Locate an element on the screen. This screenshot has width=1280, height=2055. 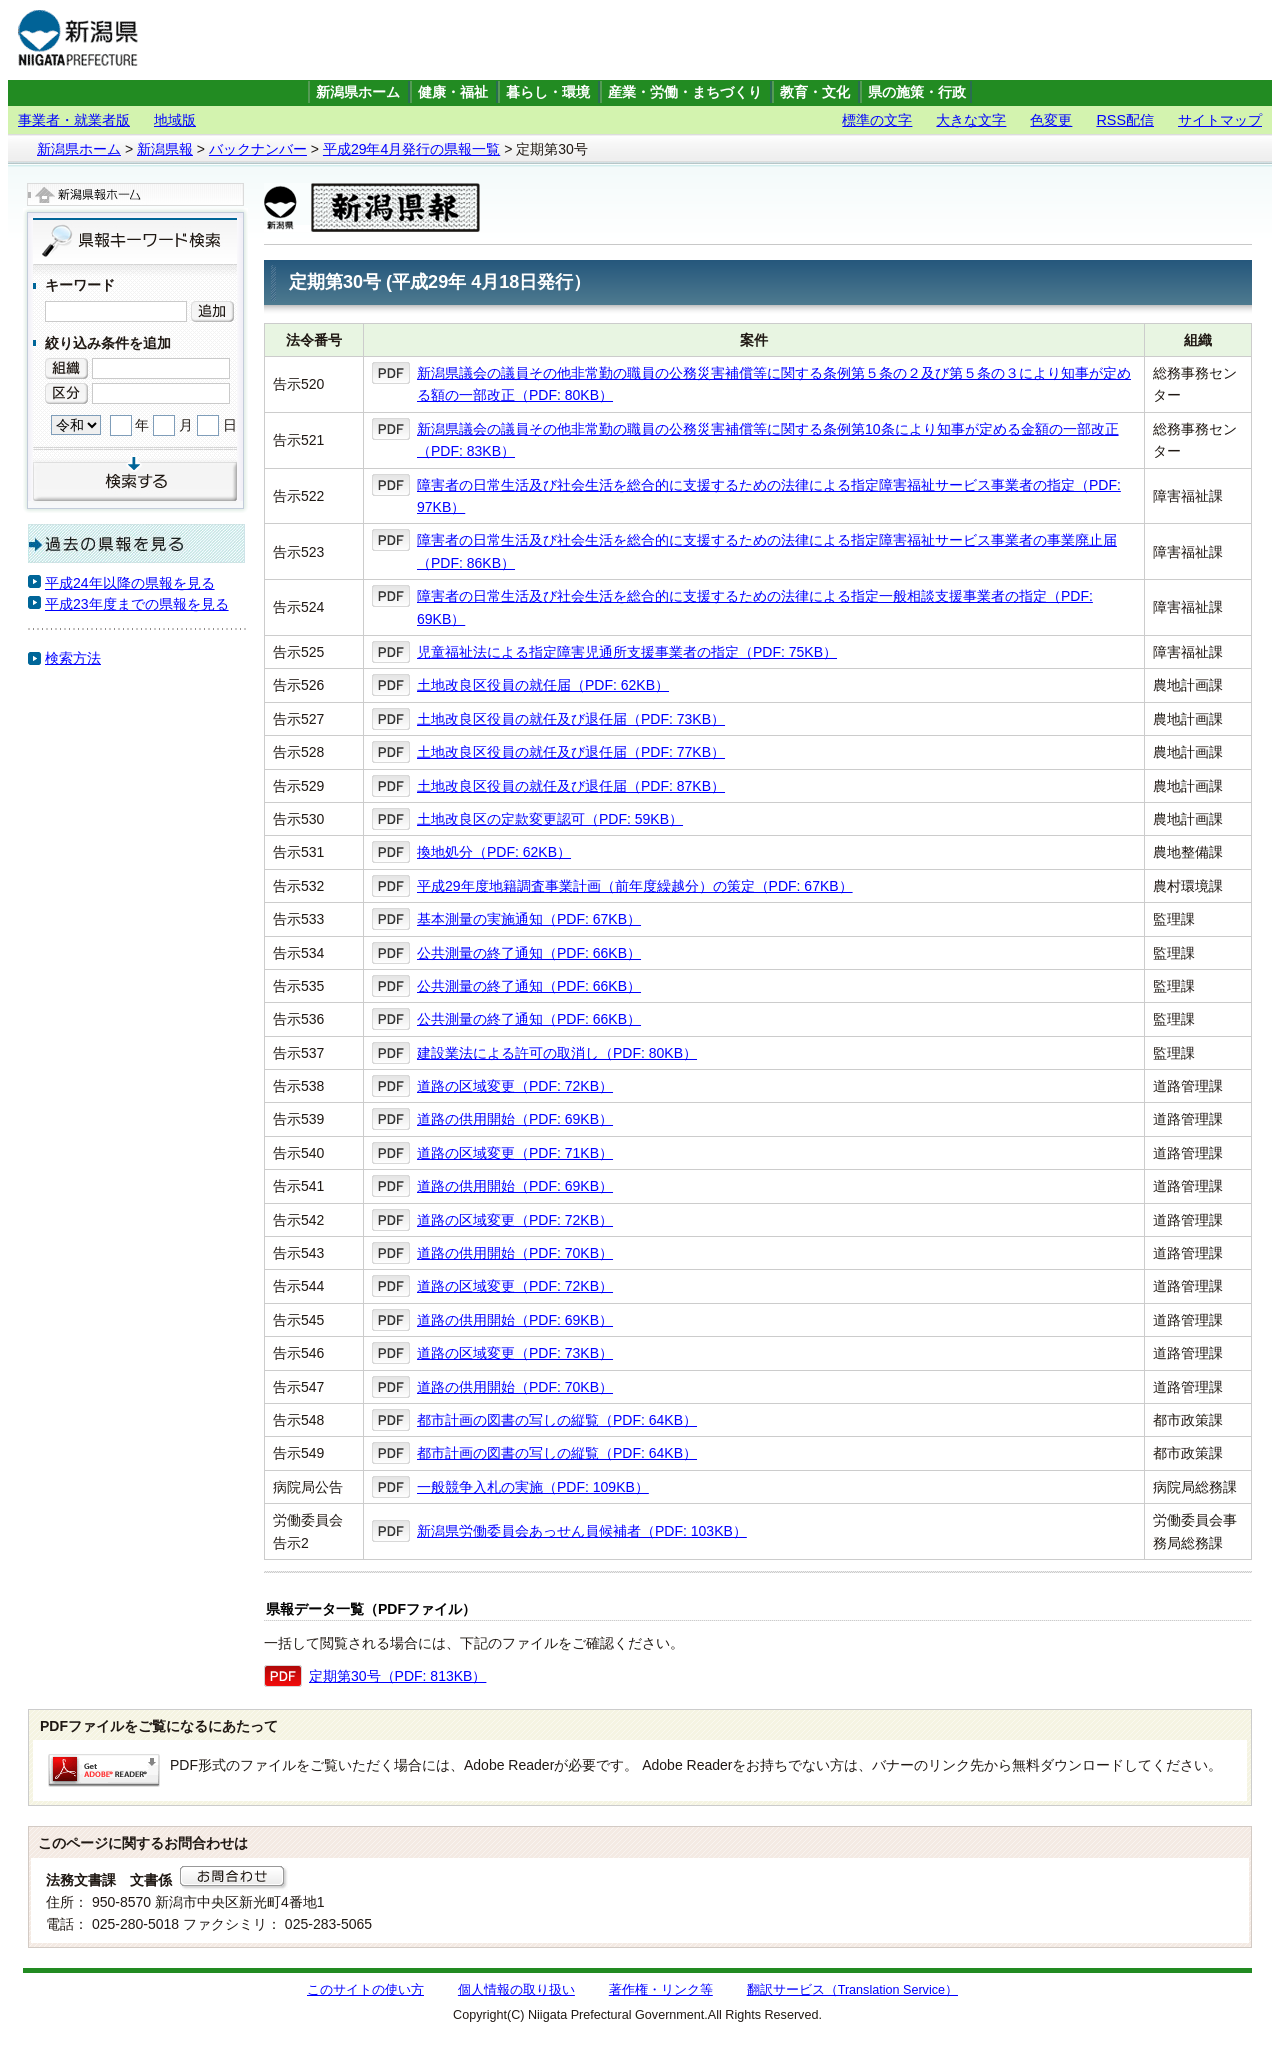
新潟県議会の議員その他非常勤の職員の公務災害補償等に関する条例第10条により知事が定める金額の一部改正（PDF: 83KB） is located at coordinates (768, 440).